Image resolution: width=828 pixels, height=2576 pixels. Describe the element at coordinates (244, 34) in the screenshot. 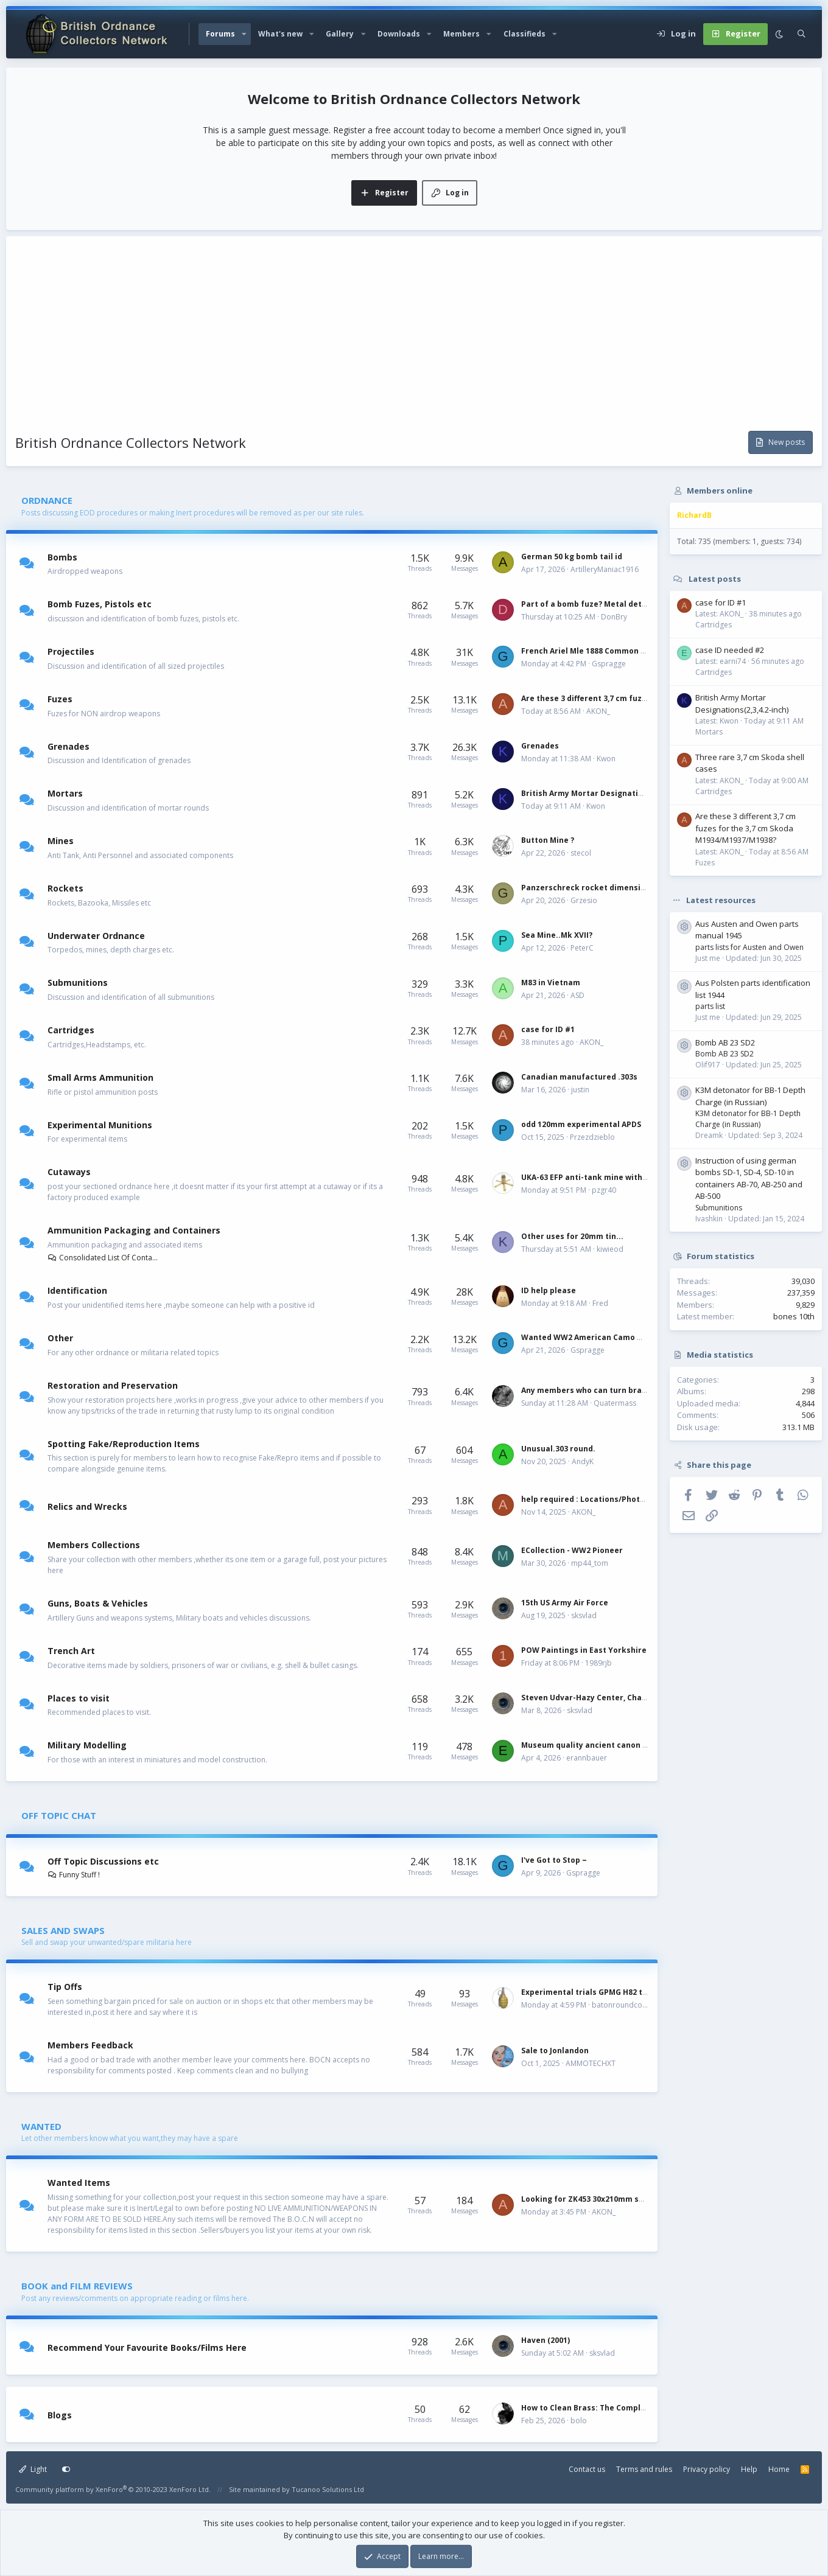

I see `[button]` at that location.